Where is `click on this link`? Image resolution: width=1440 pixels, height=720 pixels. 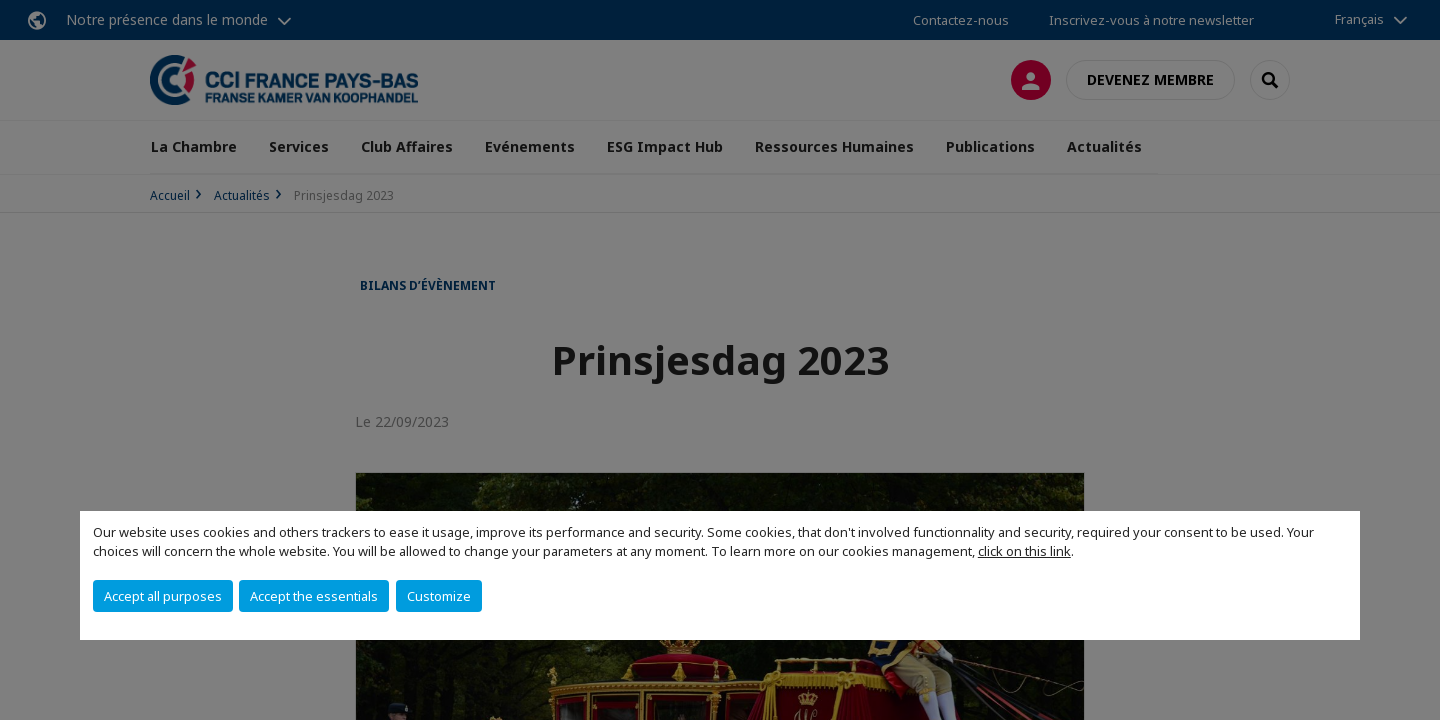
click on this link is located at coordinates (1024, 551).